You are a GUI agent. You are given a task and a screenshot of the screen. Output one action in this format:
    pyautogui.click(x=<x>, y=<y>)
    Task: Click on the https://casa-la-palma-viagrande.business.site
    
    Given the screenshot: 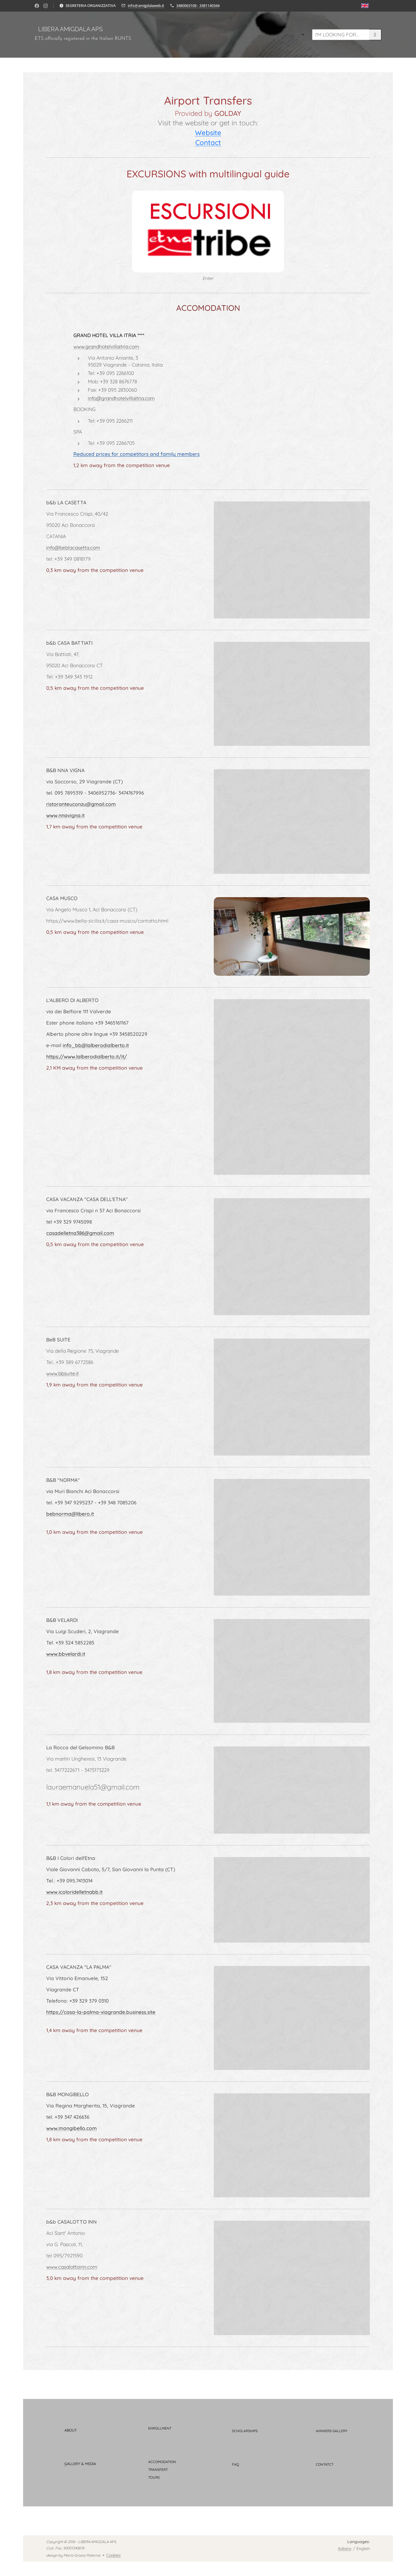 What is the action you would take?
    pyautogui.click(x=100, y=2012)
    